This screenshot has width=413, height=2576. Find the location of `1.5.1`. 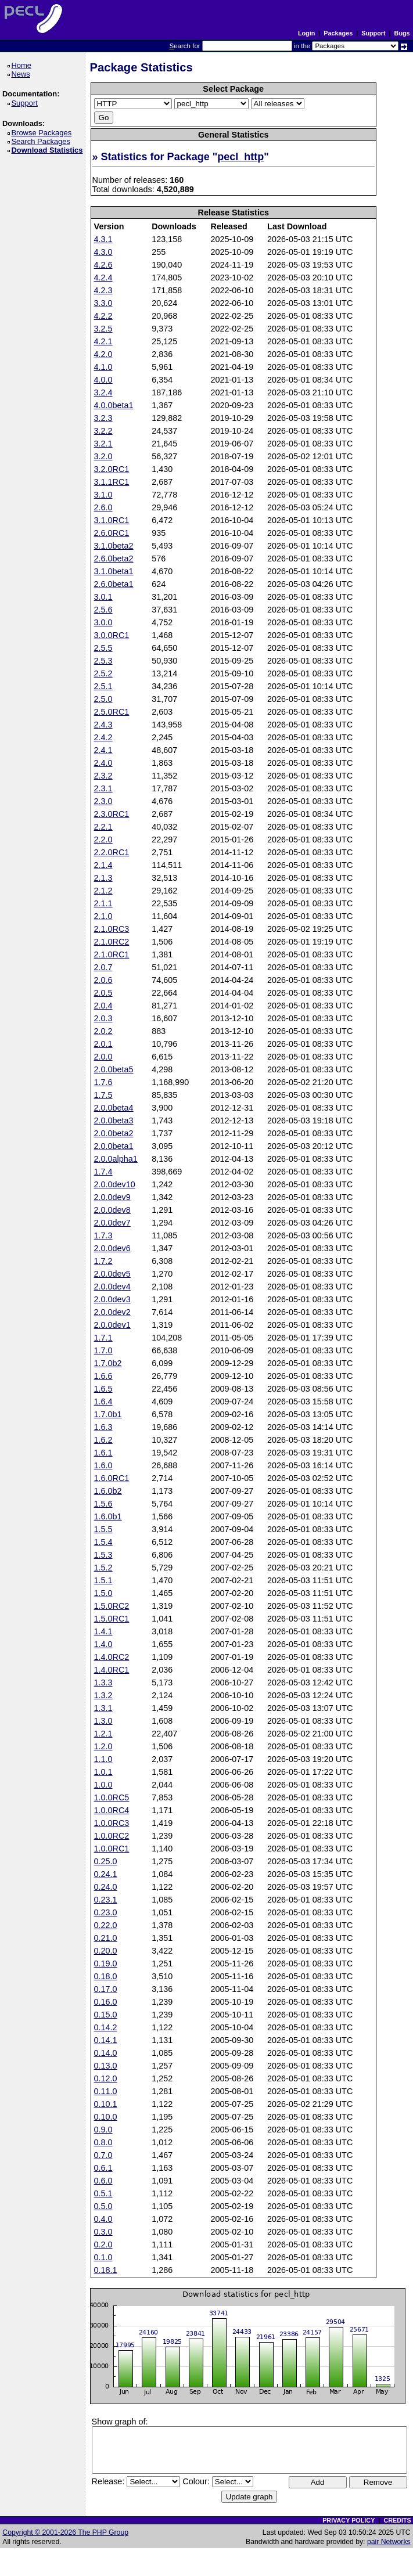

1.5.1 is located at coordinates (103, 1580).